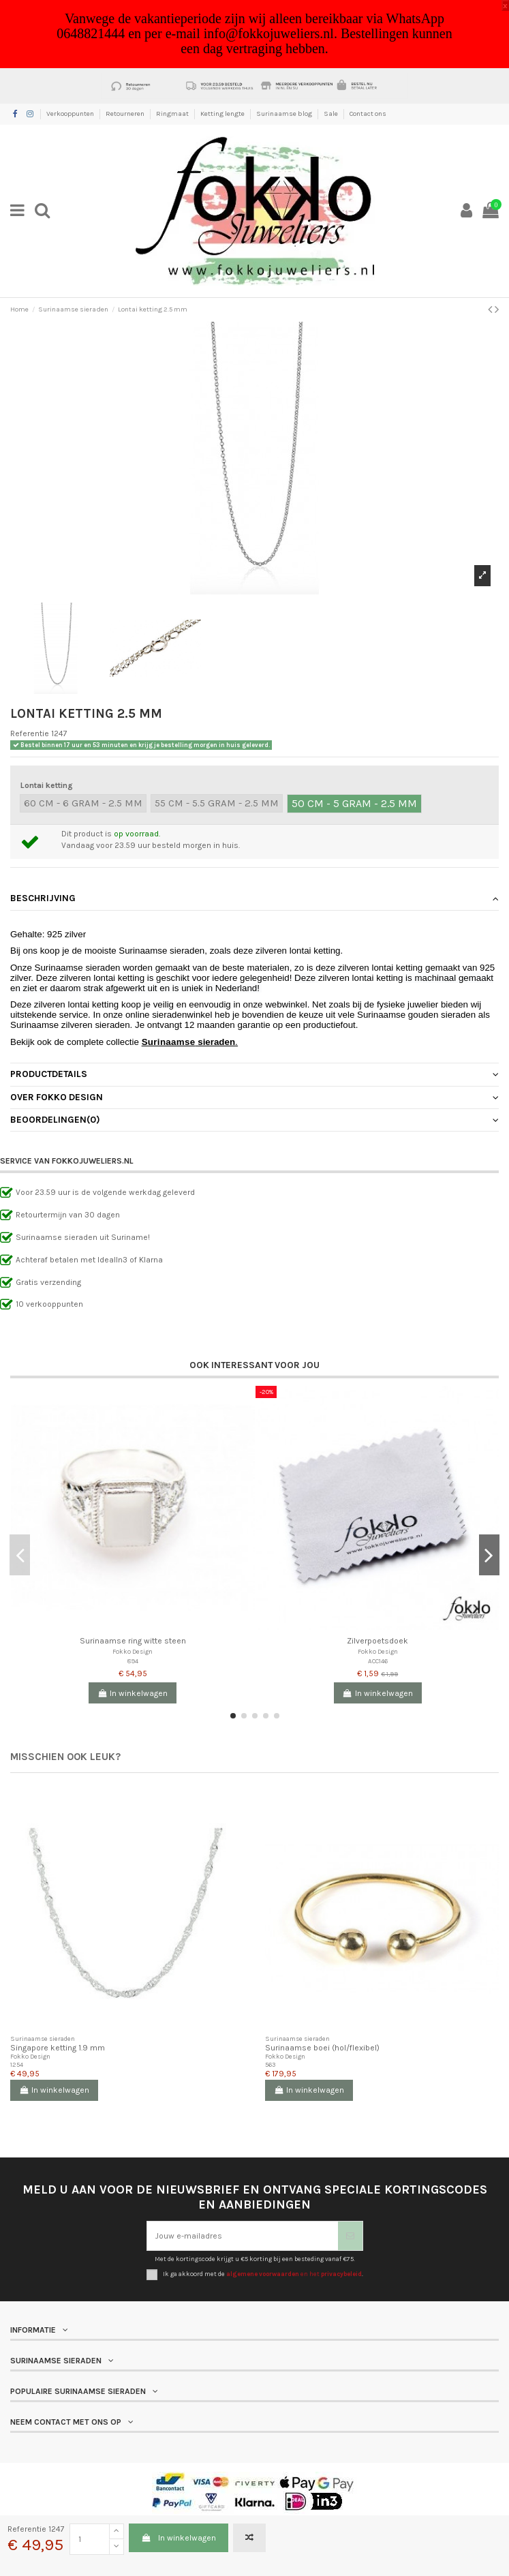 Image resolution: width=509 pixels, height=2576 pixels. Describe the element at coordinates (132, 1651) in the screenshot. I see `Fokko Design` at that location.